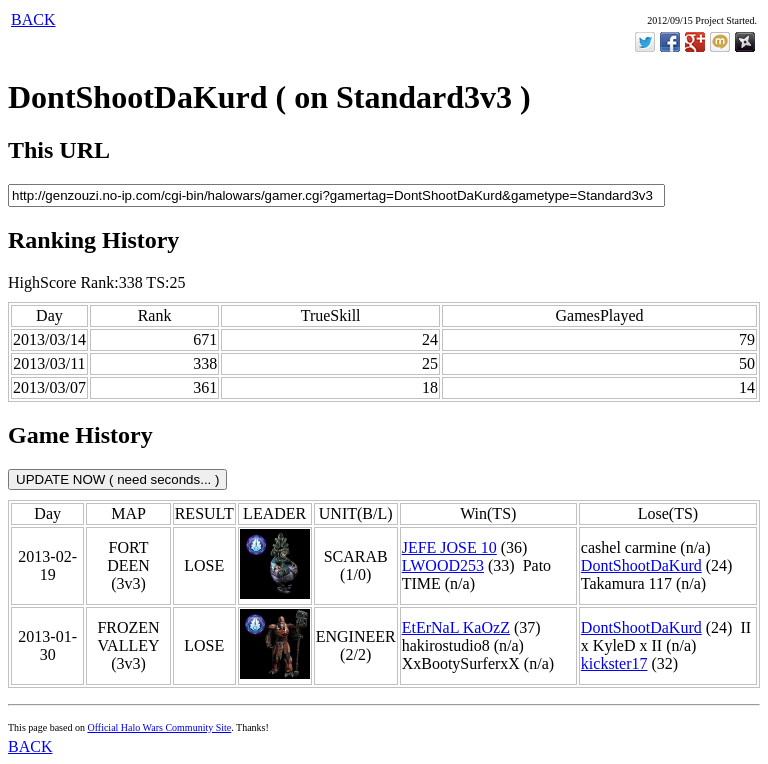 This screenshot has height=764, width=768. What do you see at coordinates (33, 19) in the screenshot?
I see `BACK` at bounding box center [33, 19].